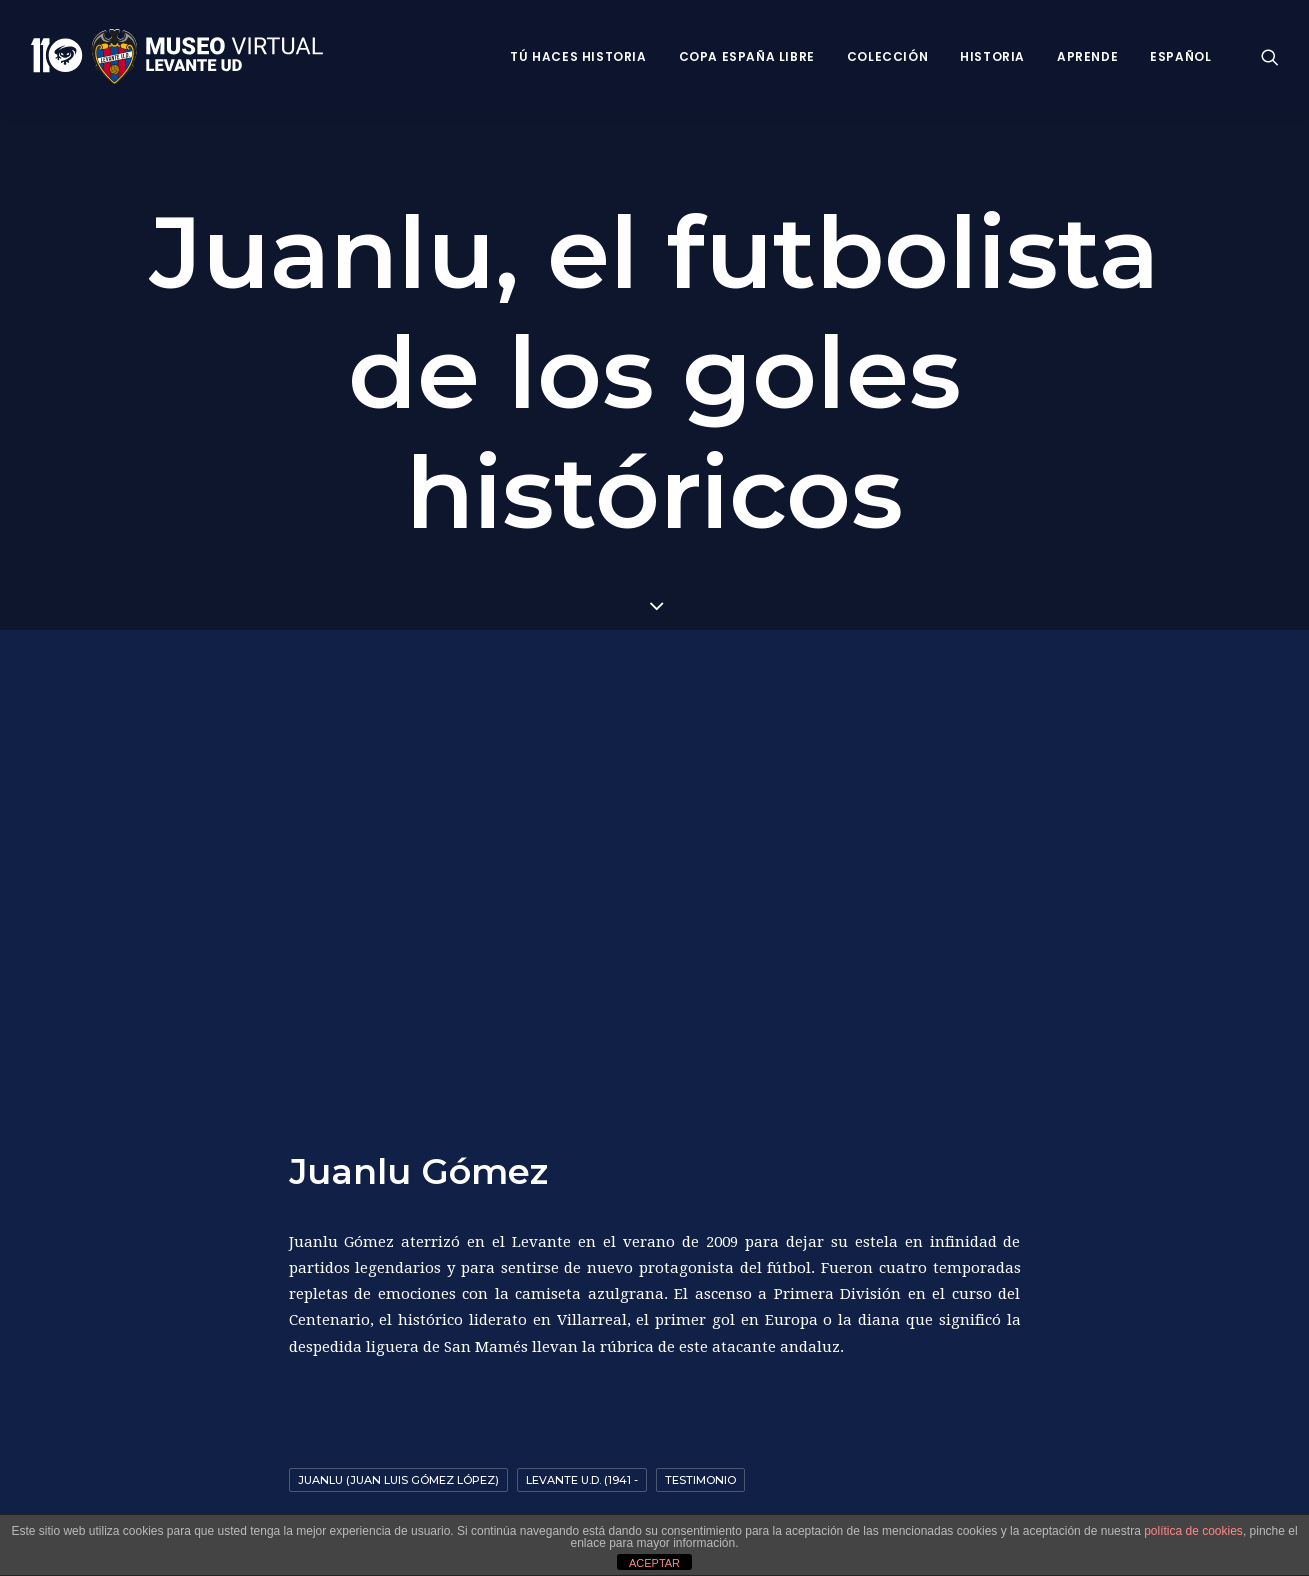 This screenshot has height=1576, width=1309. I want to click on Juanlu (Juan Luis Gómez López), so click(398, 1474).